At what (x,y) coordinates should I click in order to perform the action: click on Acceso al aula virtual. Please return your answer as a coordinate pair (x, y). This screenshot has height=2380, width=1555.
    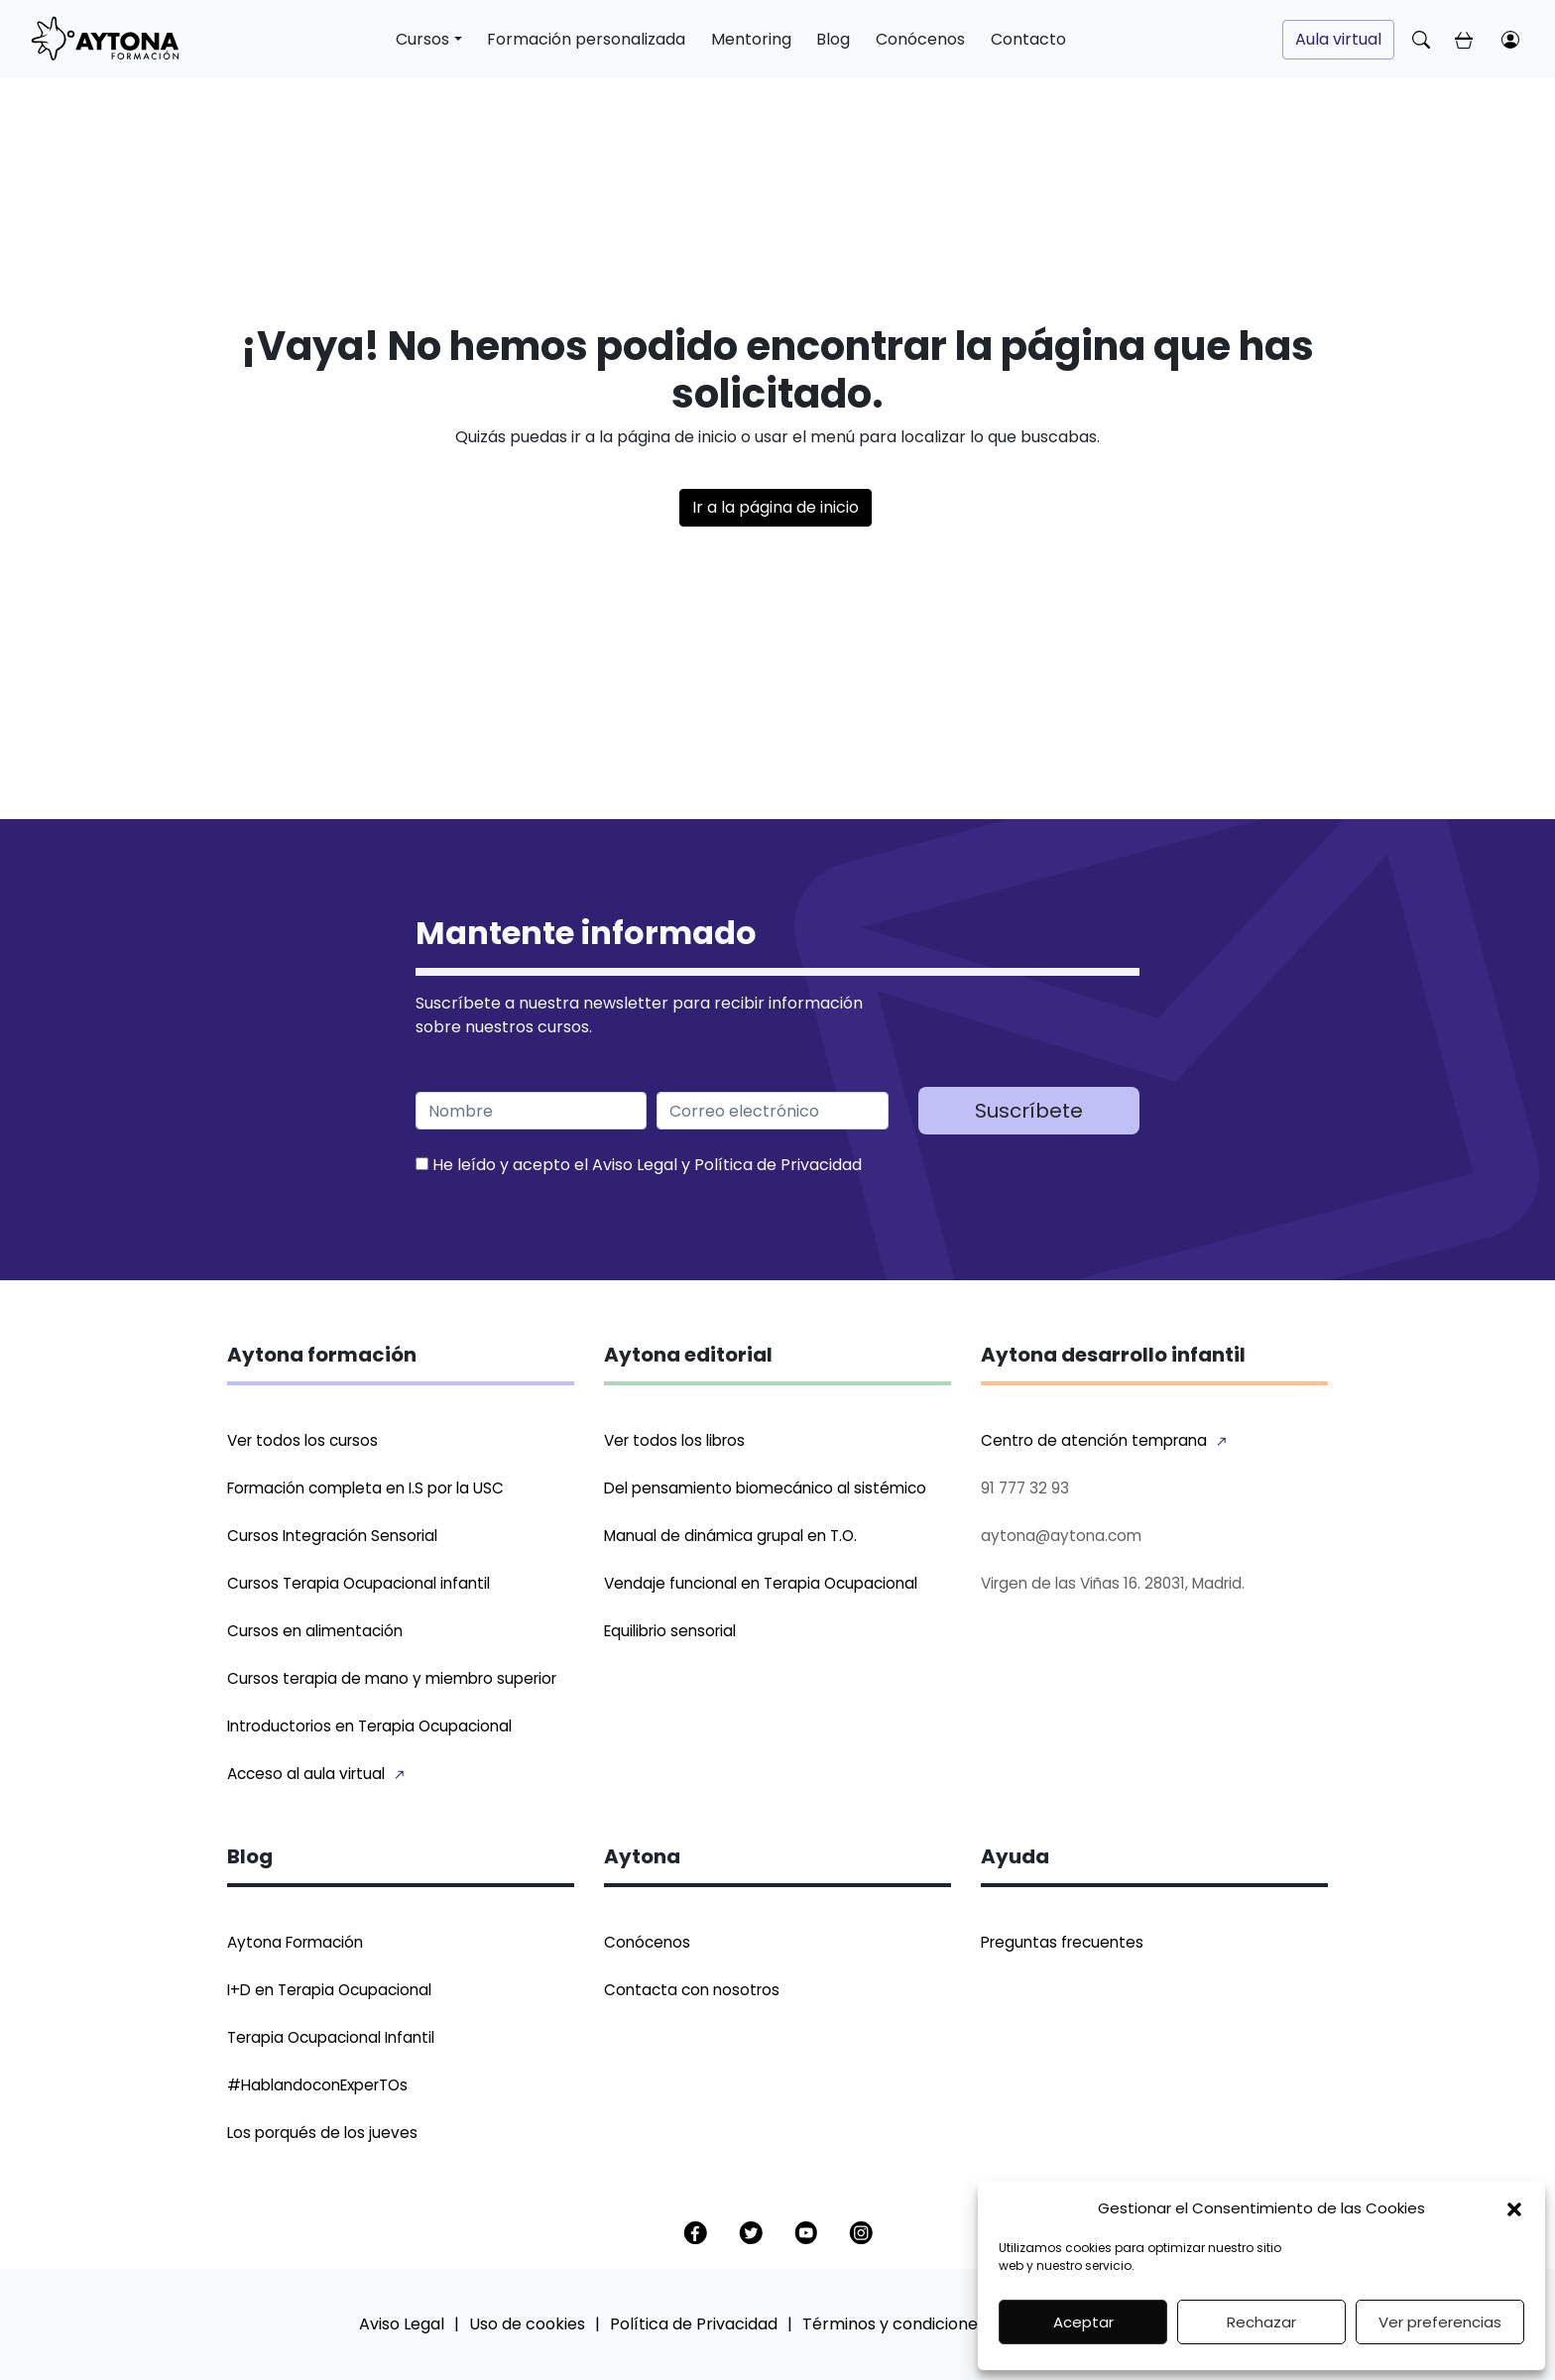
    Looking at the image, I should click on (306, 1773).